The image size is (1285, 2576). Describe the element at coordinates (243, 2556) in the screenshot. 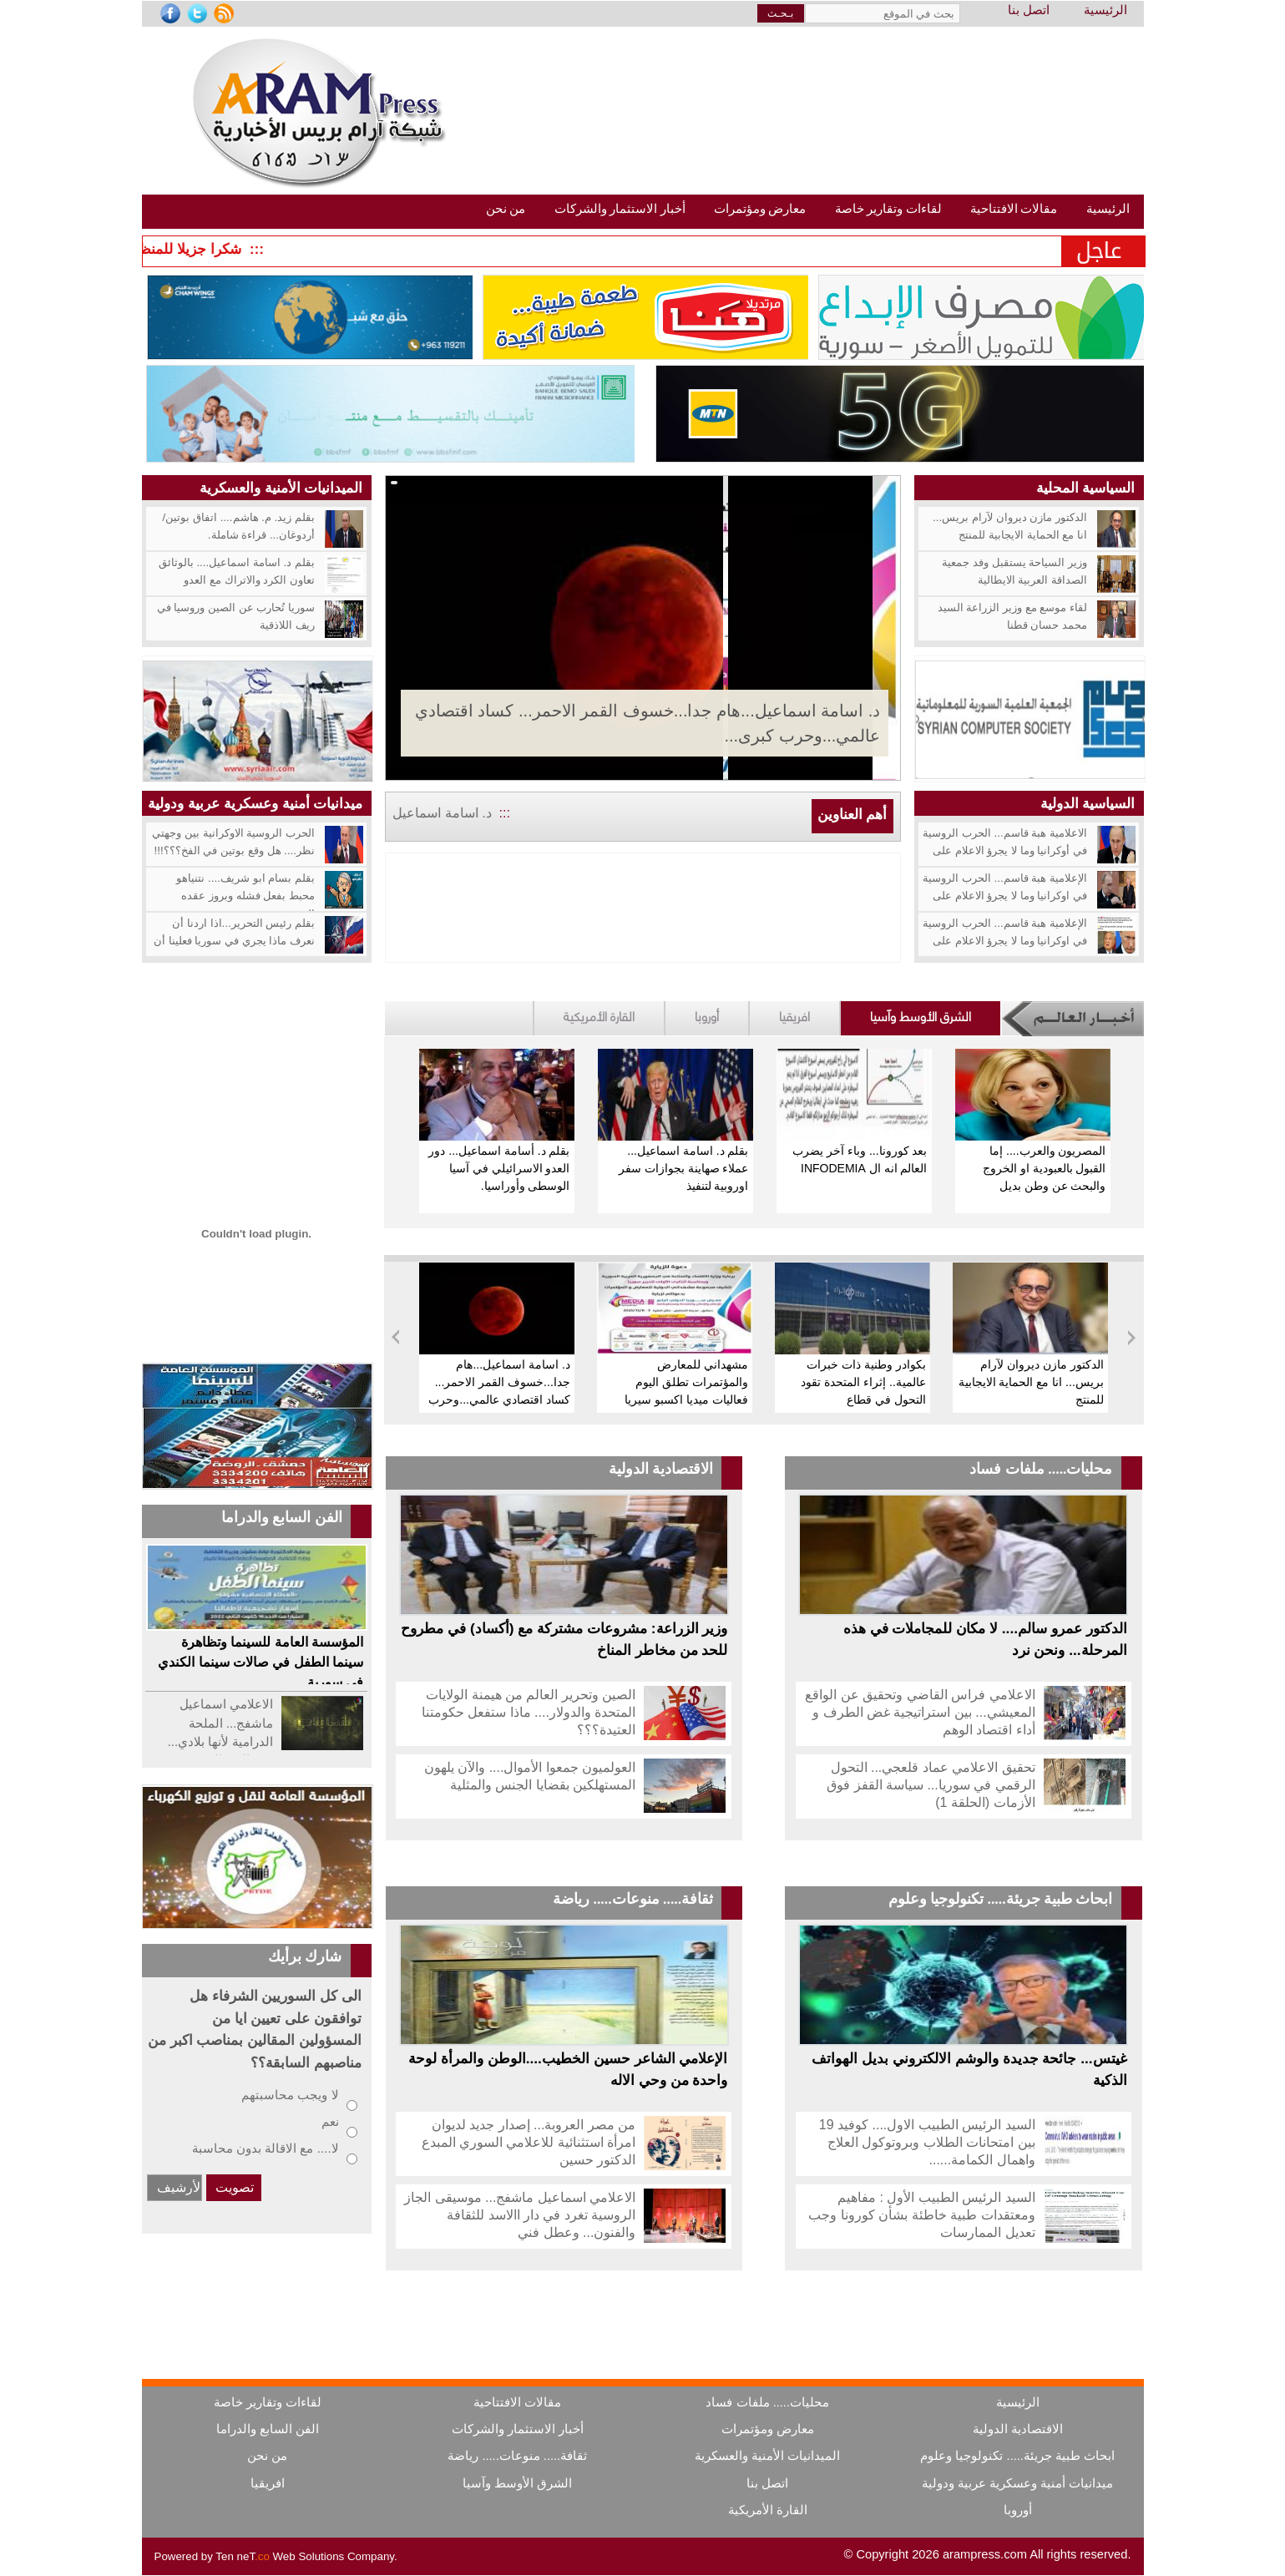

I see `Ten neT` at that location.